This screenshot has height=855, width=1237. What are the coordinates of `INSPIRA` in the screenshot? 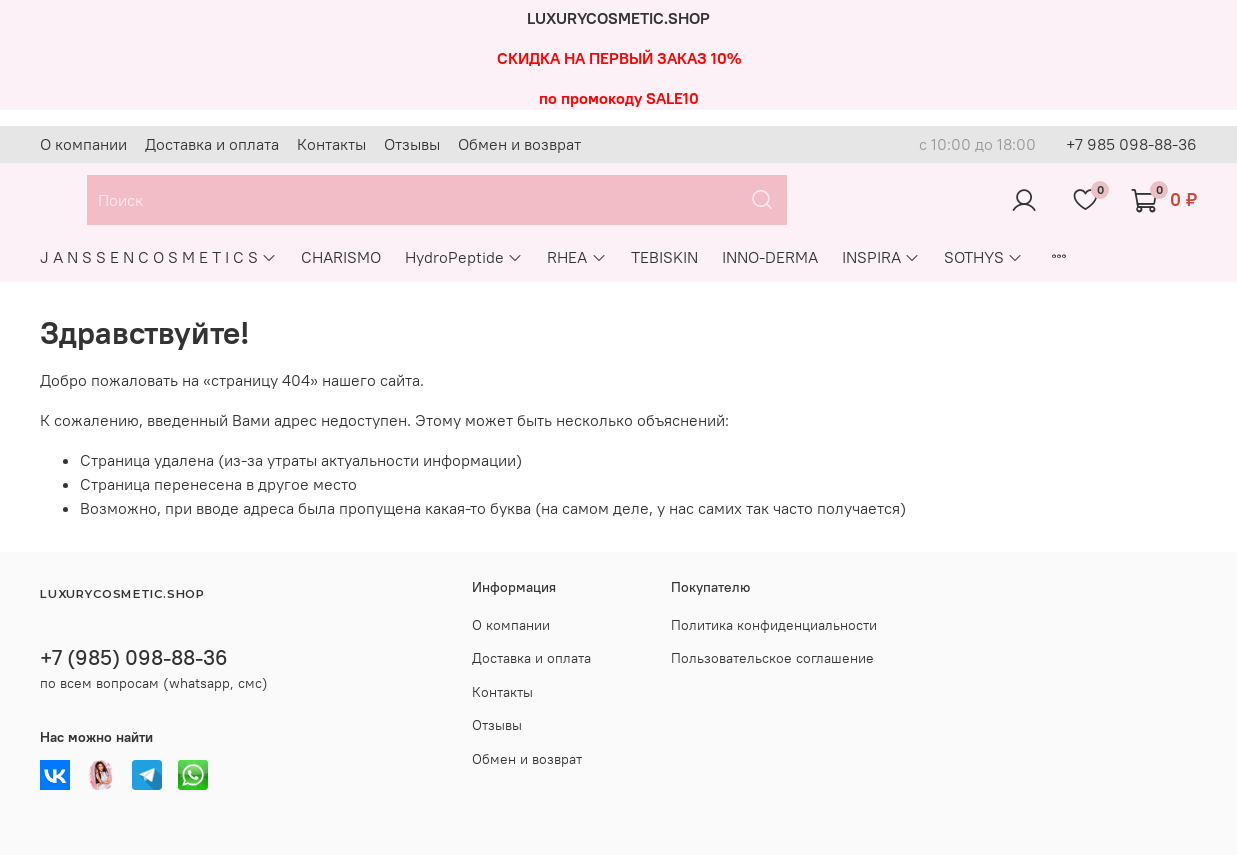 It's located at (881, 257).